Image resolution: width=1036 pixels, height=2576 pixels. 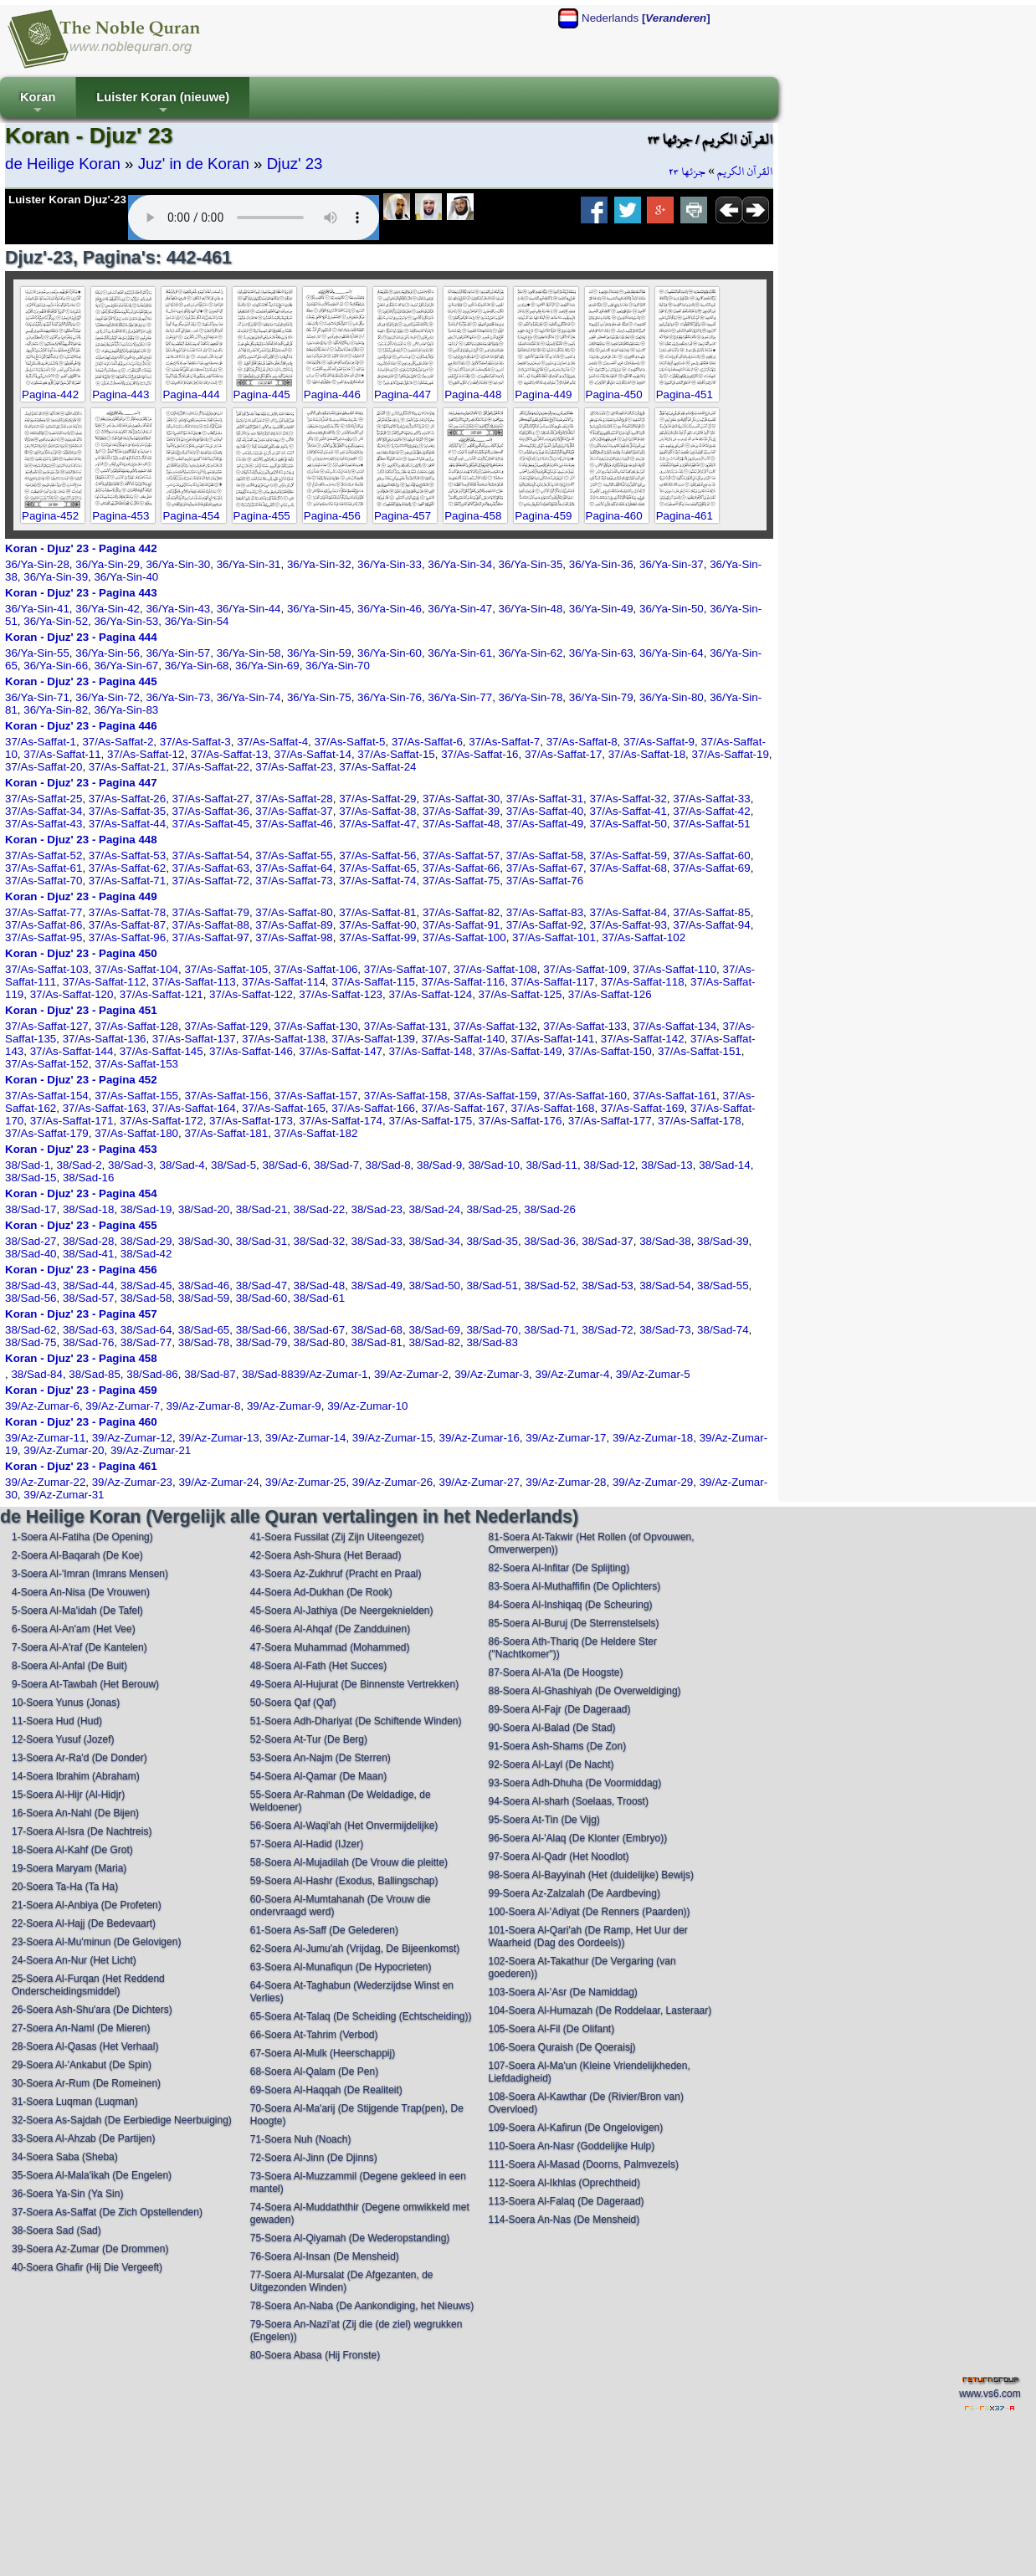 What do you see at coordinates (566, 2201) in the screenshot?
I see `113-Soera Al-Falaq (De Dageraad)` at bounding box center [566, 2201].